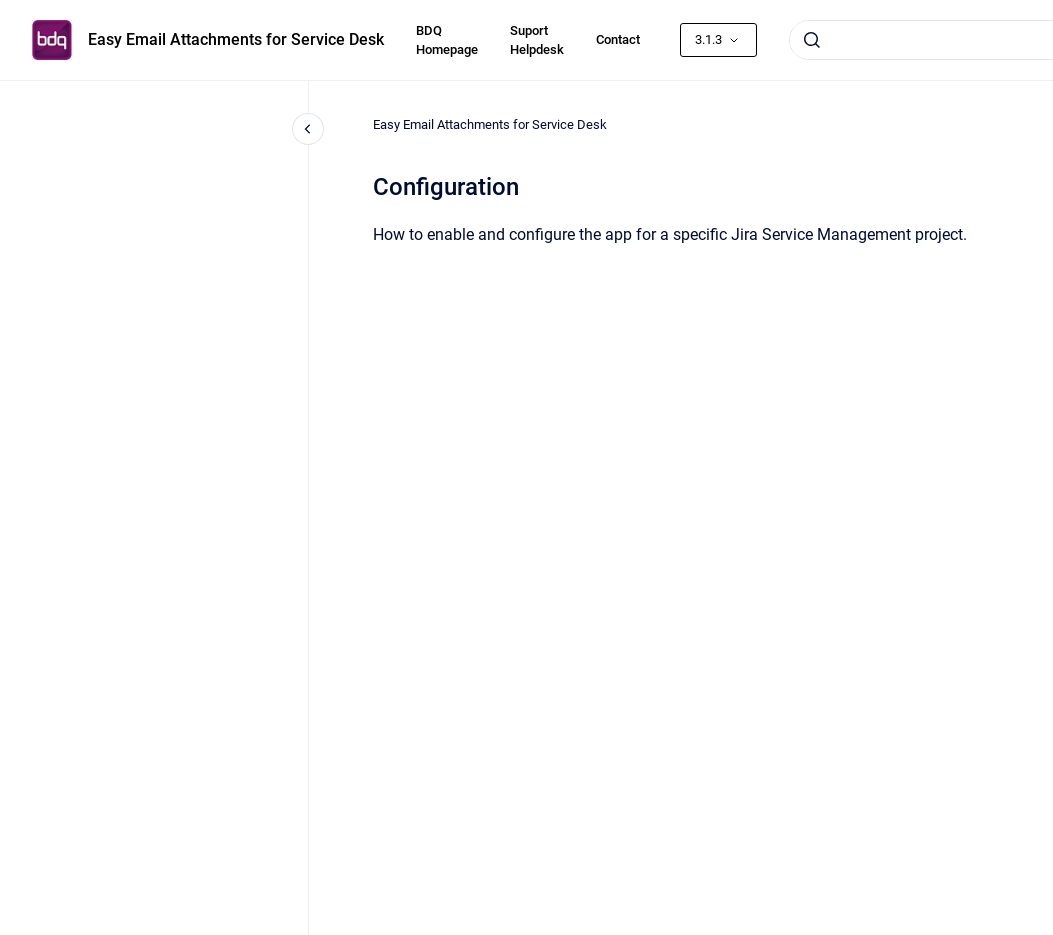 This screenshot has width=1053, height=935. I want to click on [Close navigation], so click(308, 129).